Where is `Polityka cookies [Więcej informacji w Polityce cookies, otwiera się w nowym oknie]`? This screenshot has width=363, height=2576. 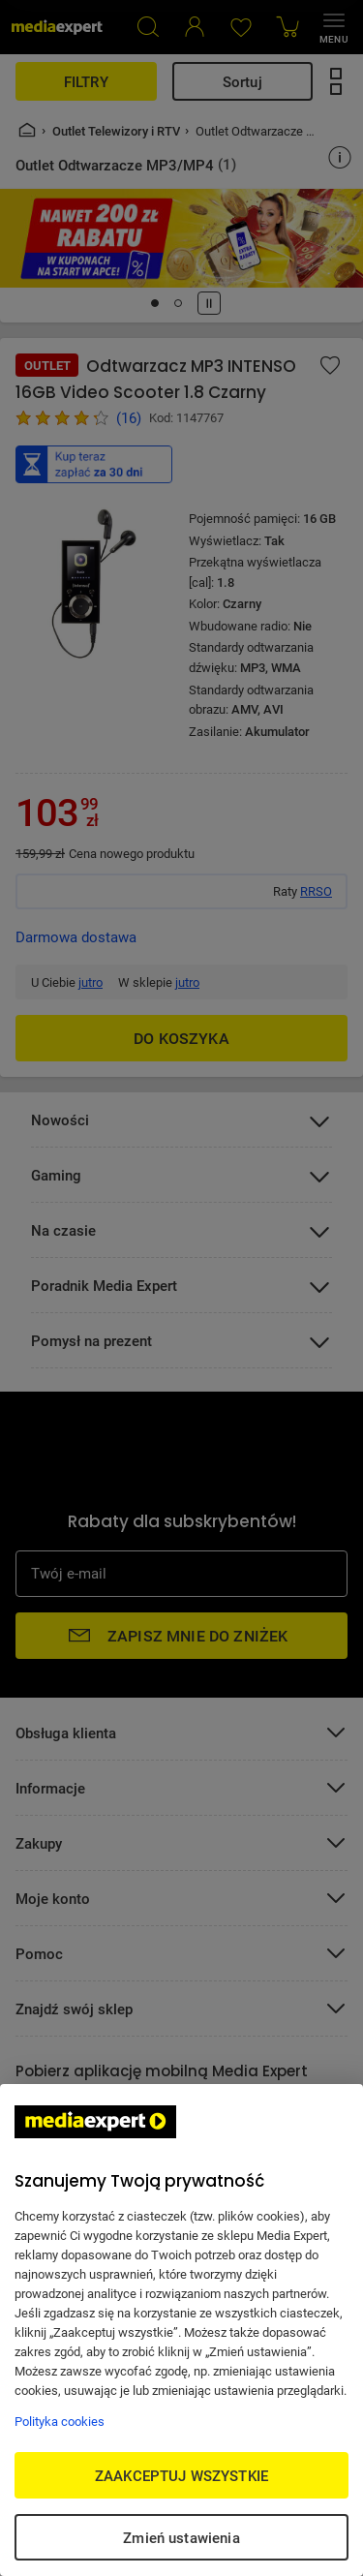 Polityka cookies [Więcej informacji w Polityce cookies, otwiera się w nowym oknie] is located at coordinates (60, 2421).